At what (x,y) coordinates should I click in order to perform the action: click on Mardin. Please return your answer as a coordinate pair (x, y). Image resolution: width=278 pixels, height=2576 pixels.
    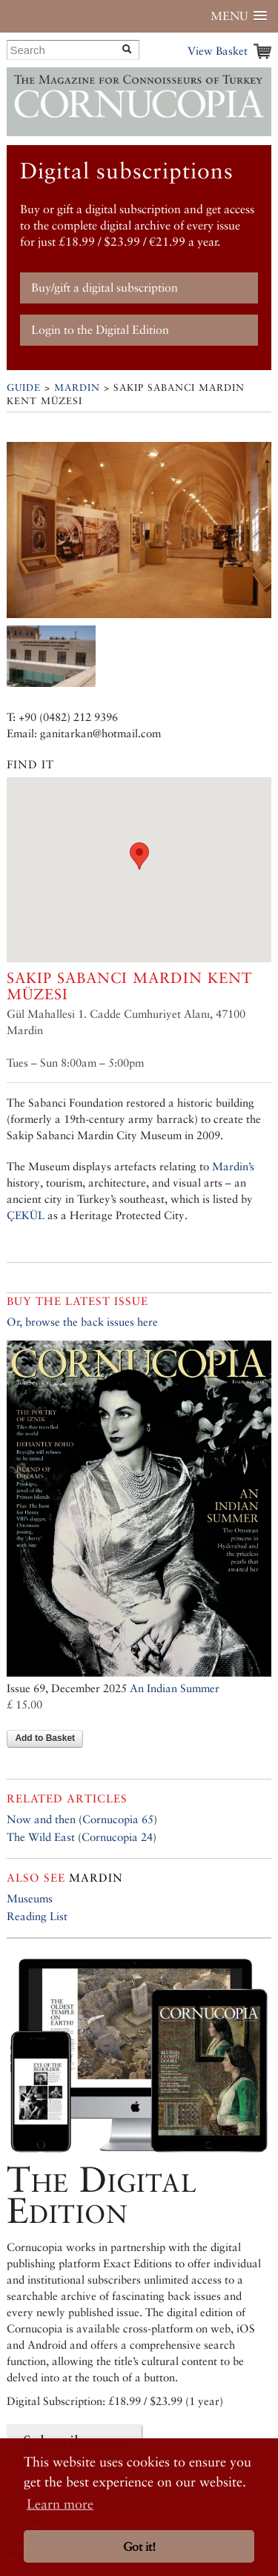
    Looking at the image, I should click on (77, 387).